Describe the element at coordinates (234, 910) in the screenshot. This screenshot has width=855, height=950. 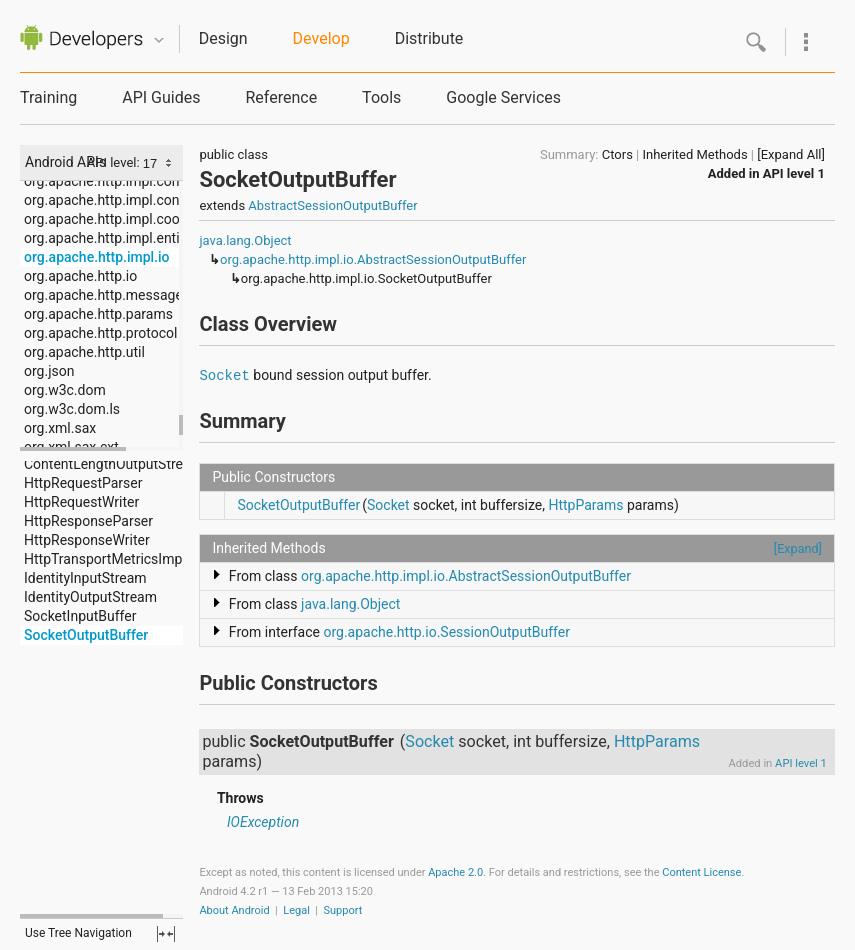
I see `About Android` at that location.